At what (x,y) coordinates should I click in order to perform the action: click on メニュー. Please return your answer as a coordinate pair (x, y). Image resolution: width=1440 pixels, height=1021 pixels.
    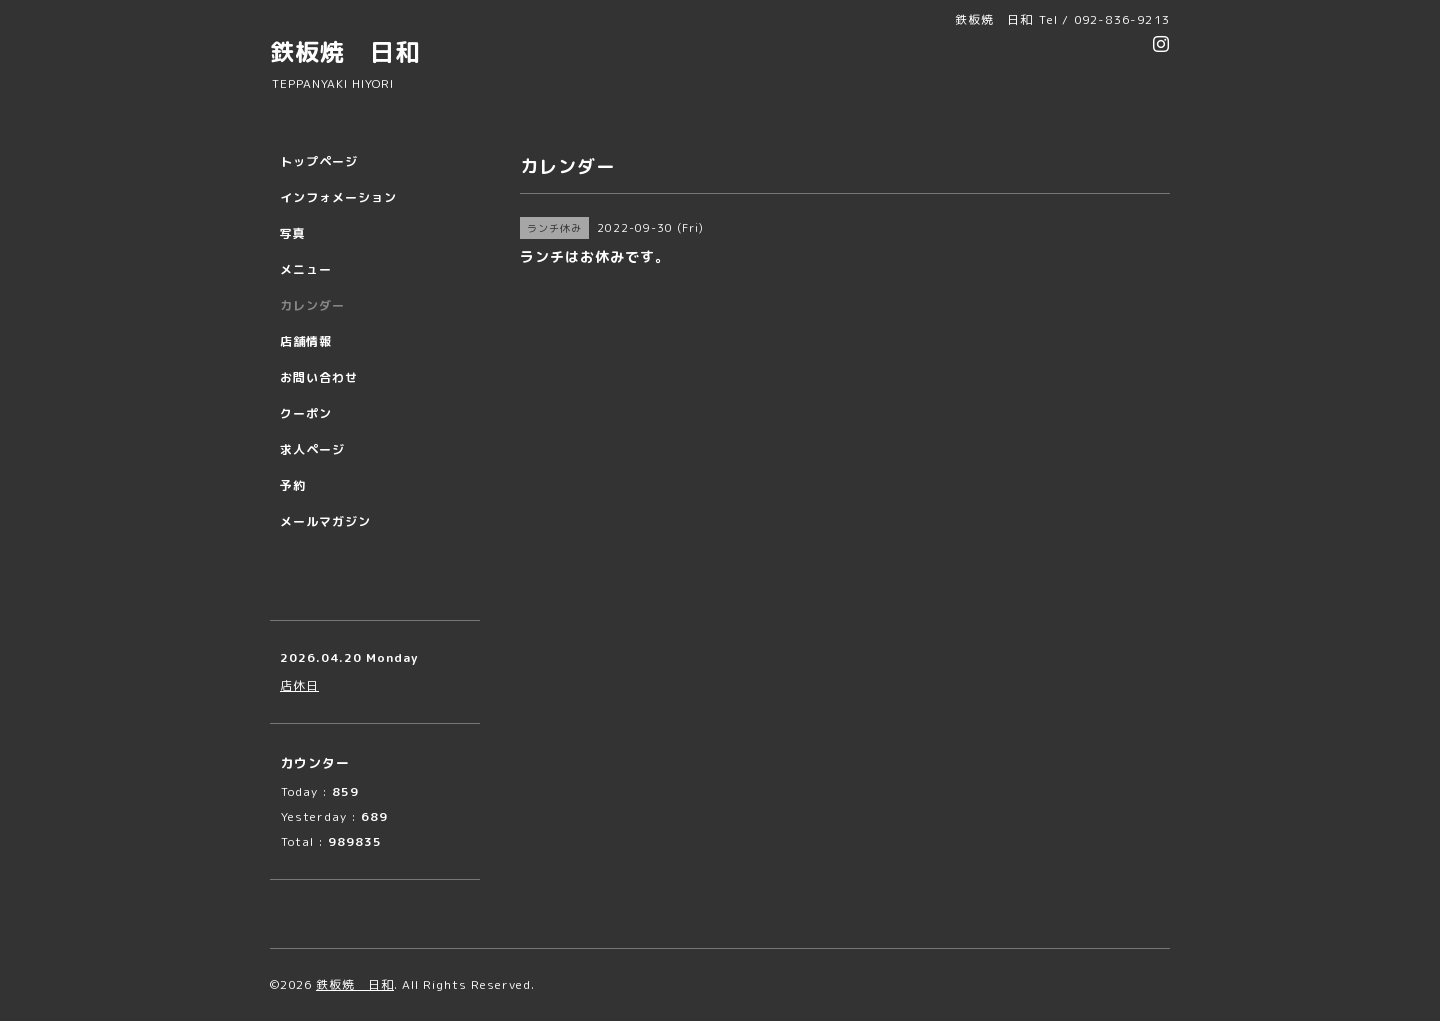
    Looking at the image, I should click on (306, 269).